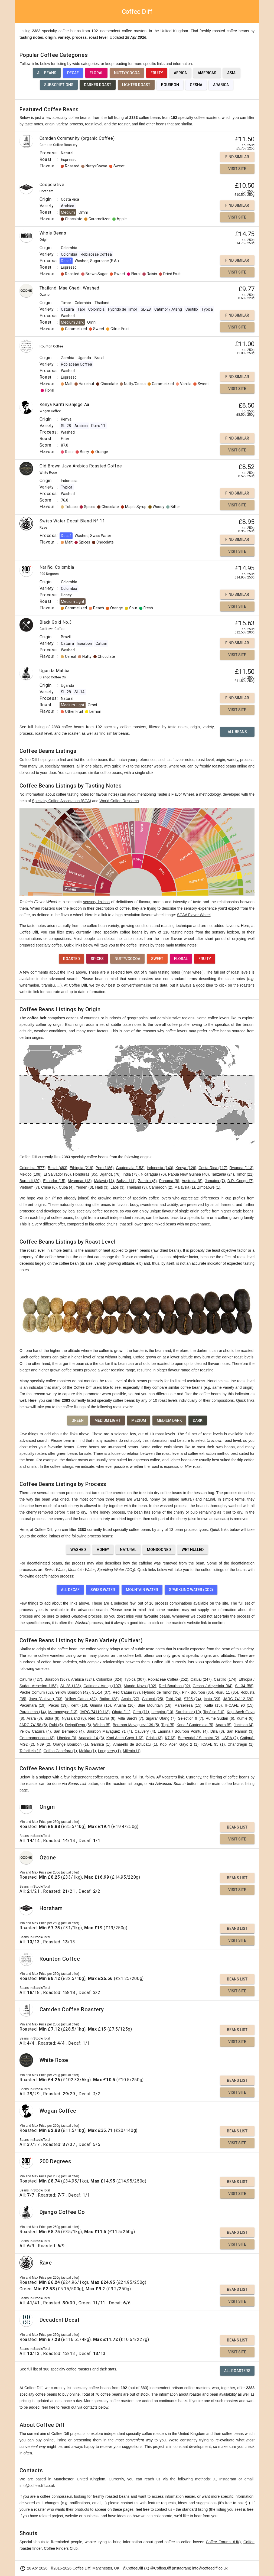  What do you see at coordinates (96, 902) in the screenshot?
I see `sensory lexicon` at bounding box center [96, 902].